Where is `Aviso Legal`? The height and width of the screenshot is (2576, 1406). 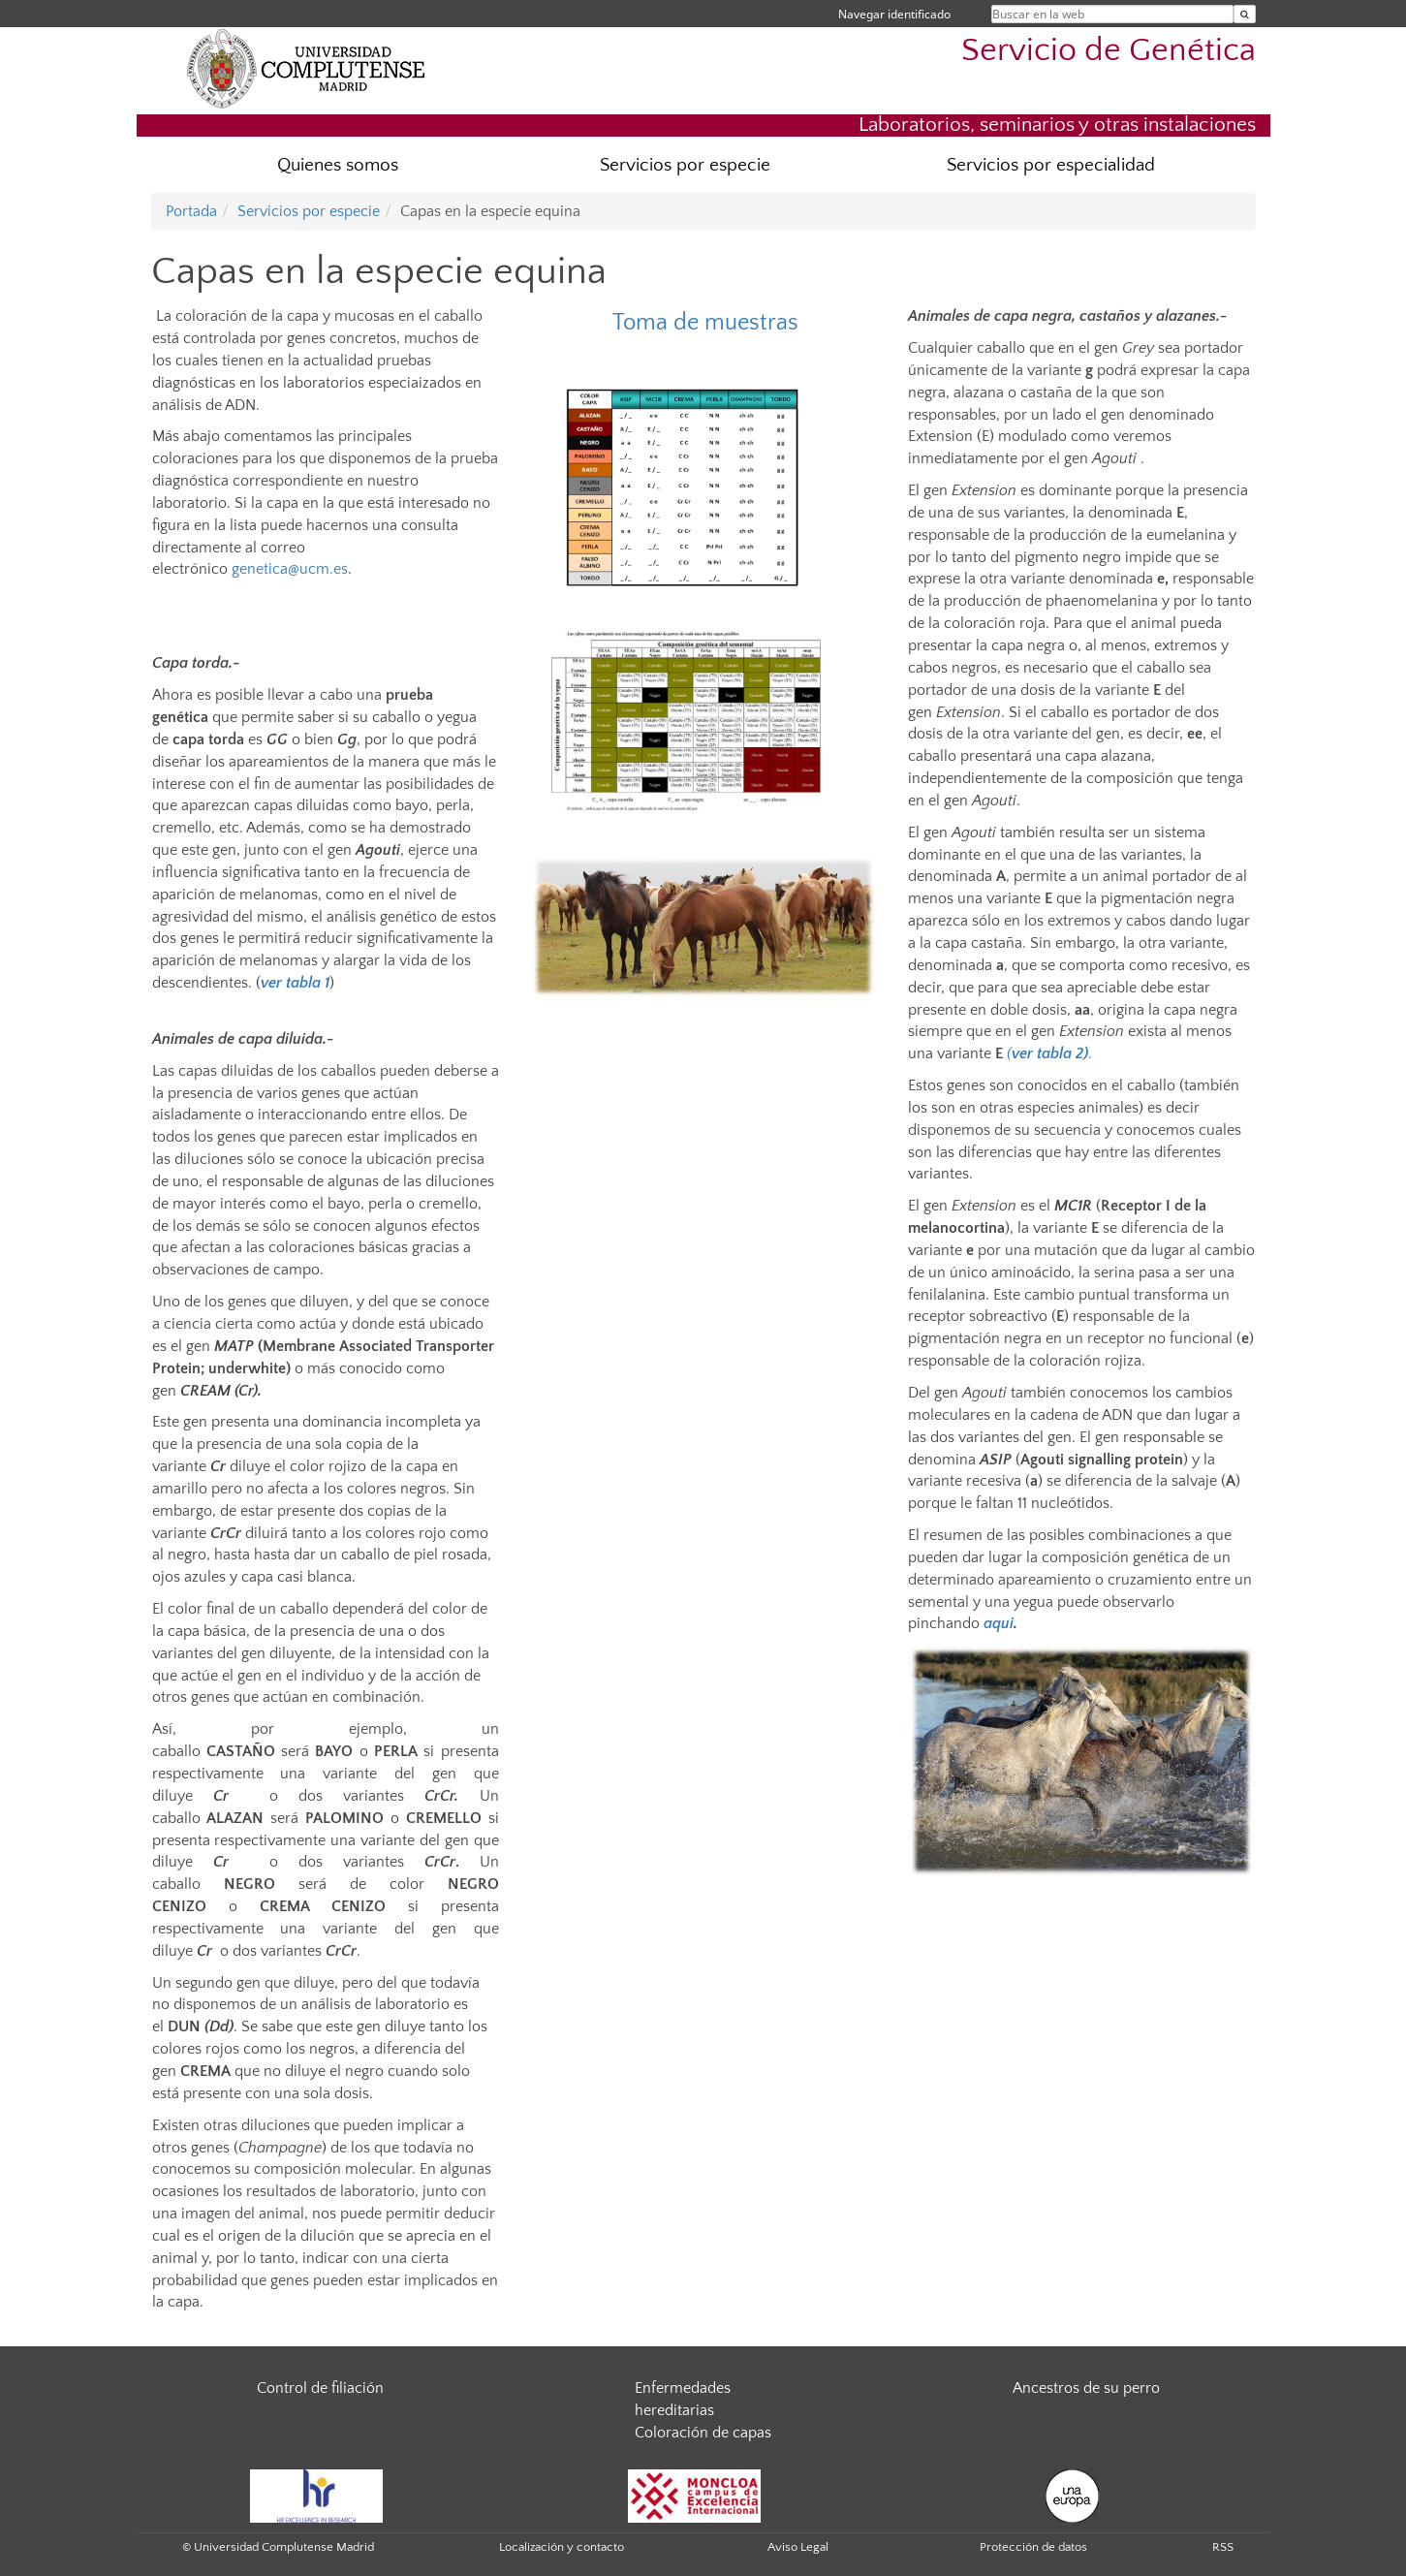
Aviso Legal is located at coordinates (797, 2547).